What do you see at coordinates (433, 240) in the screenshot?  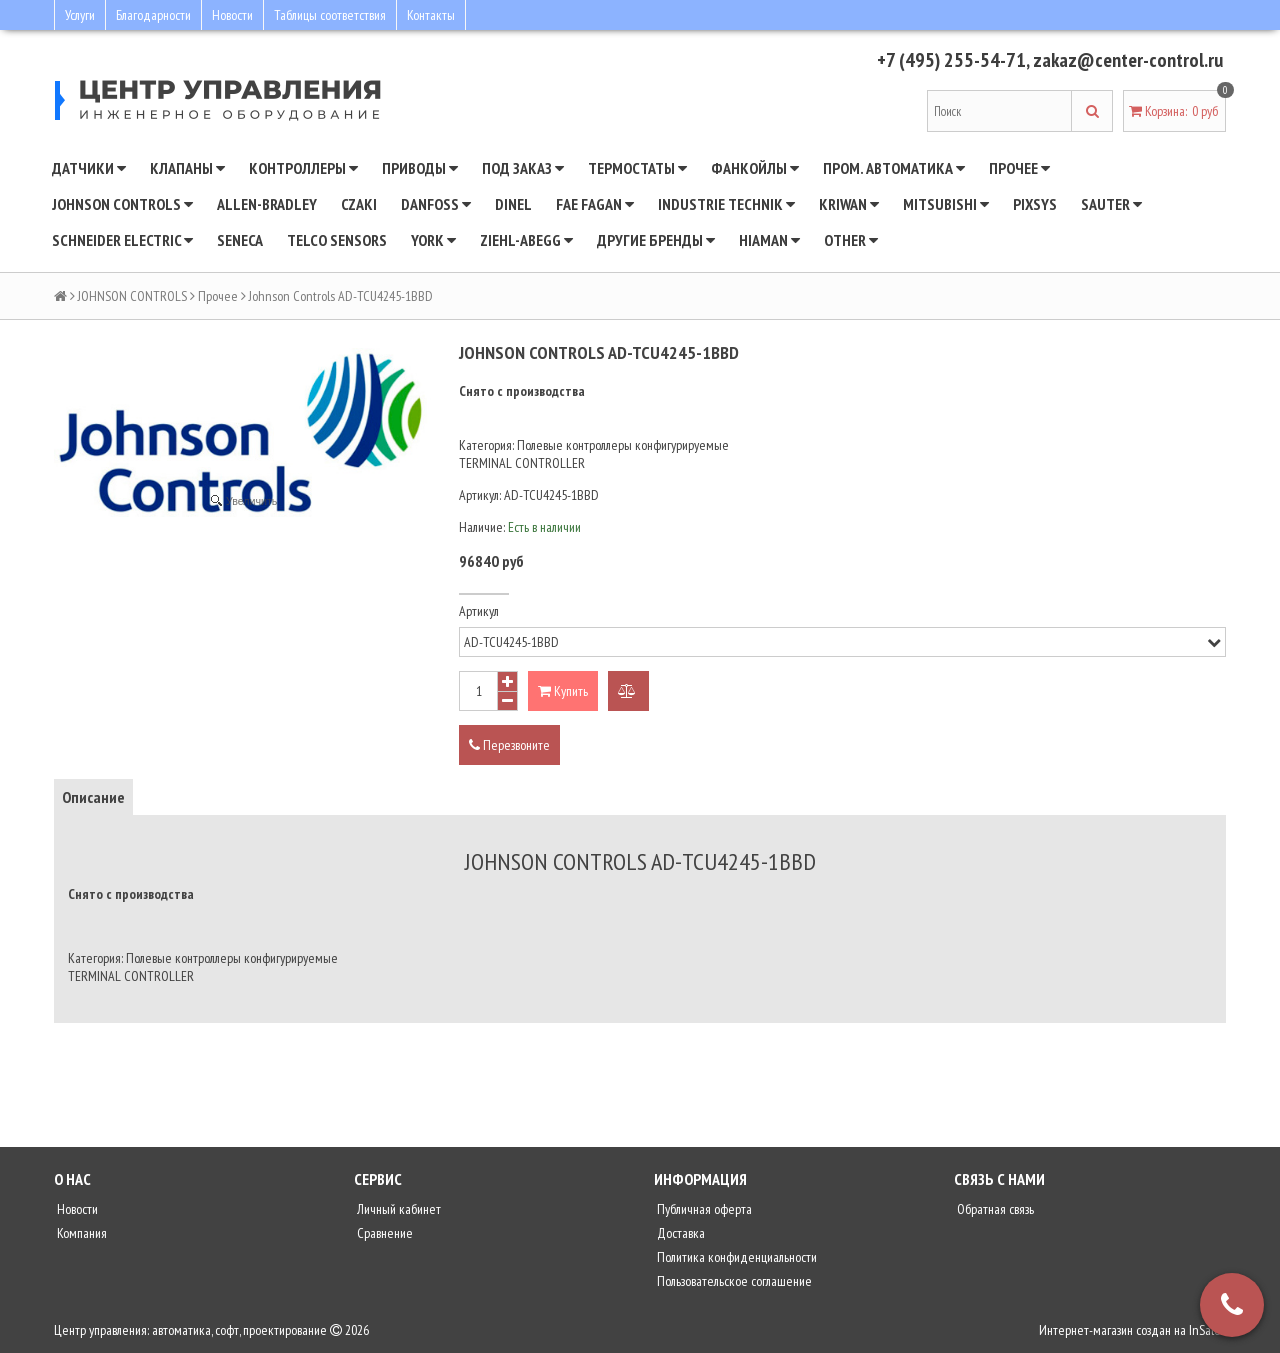 I see `YORK` at bounding box center [433, 240].